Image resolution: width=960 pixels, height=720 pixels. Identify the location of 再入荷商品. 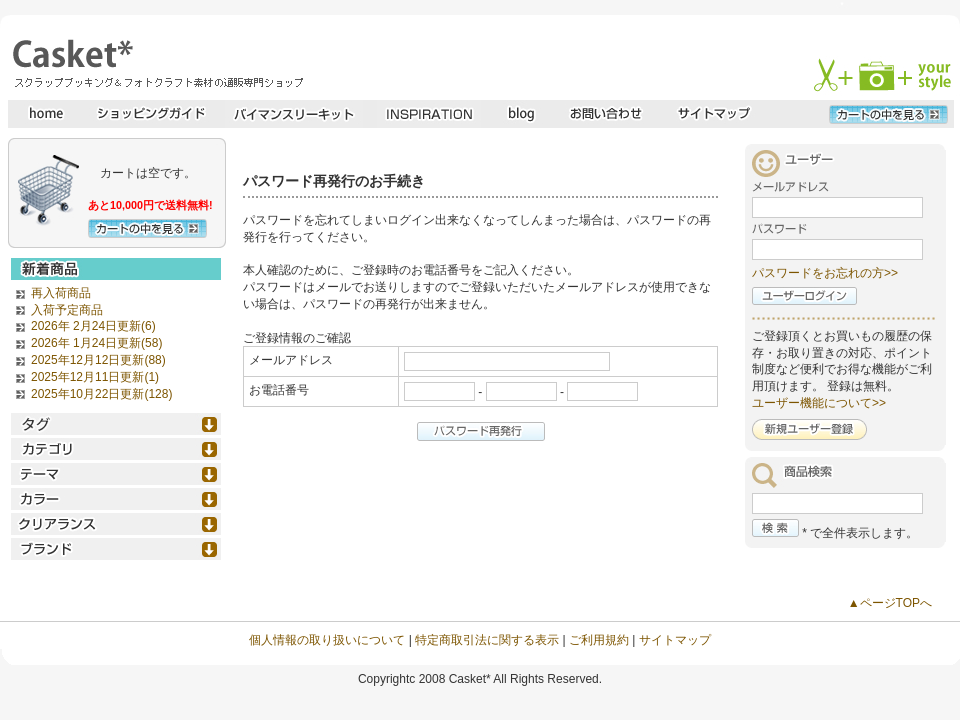
(61, 293).